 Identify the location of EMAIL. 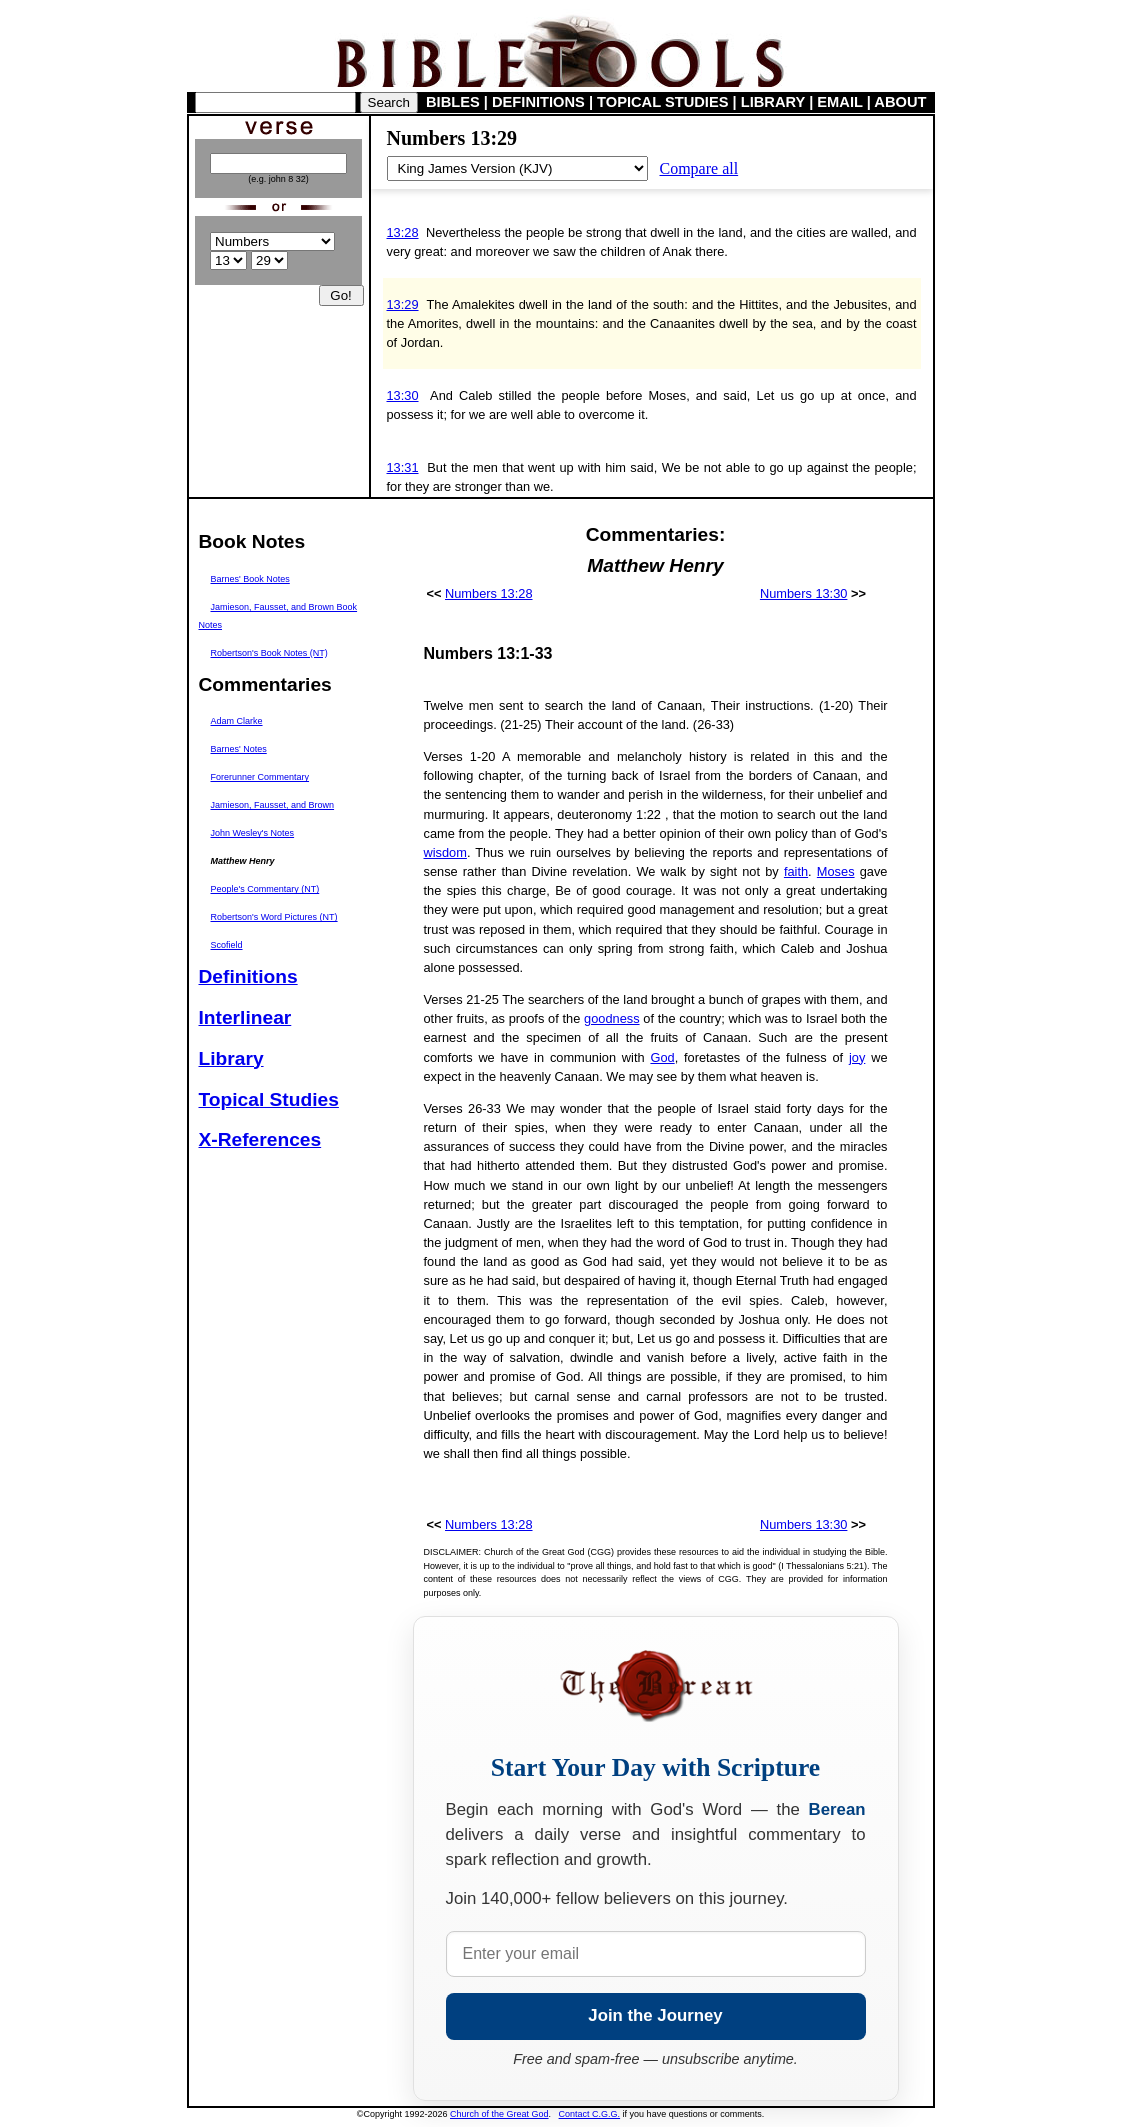
(839, 102).